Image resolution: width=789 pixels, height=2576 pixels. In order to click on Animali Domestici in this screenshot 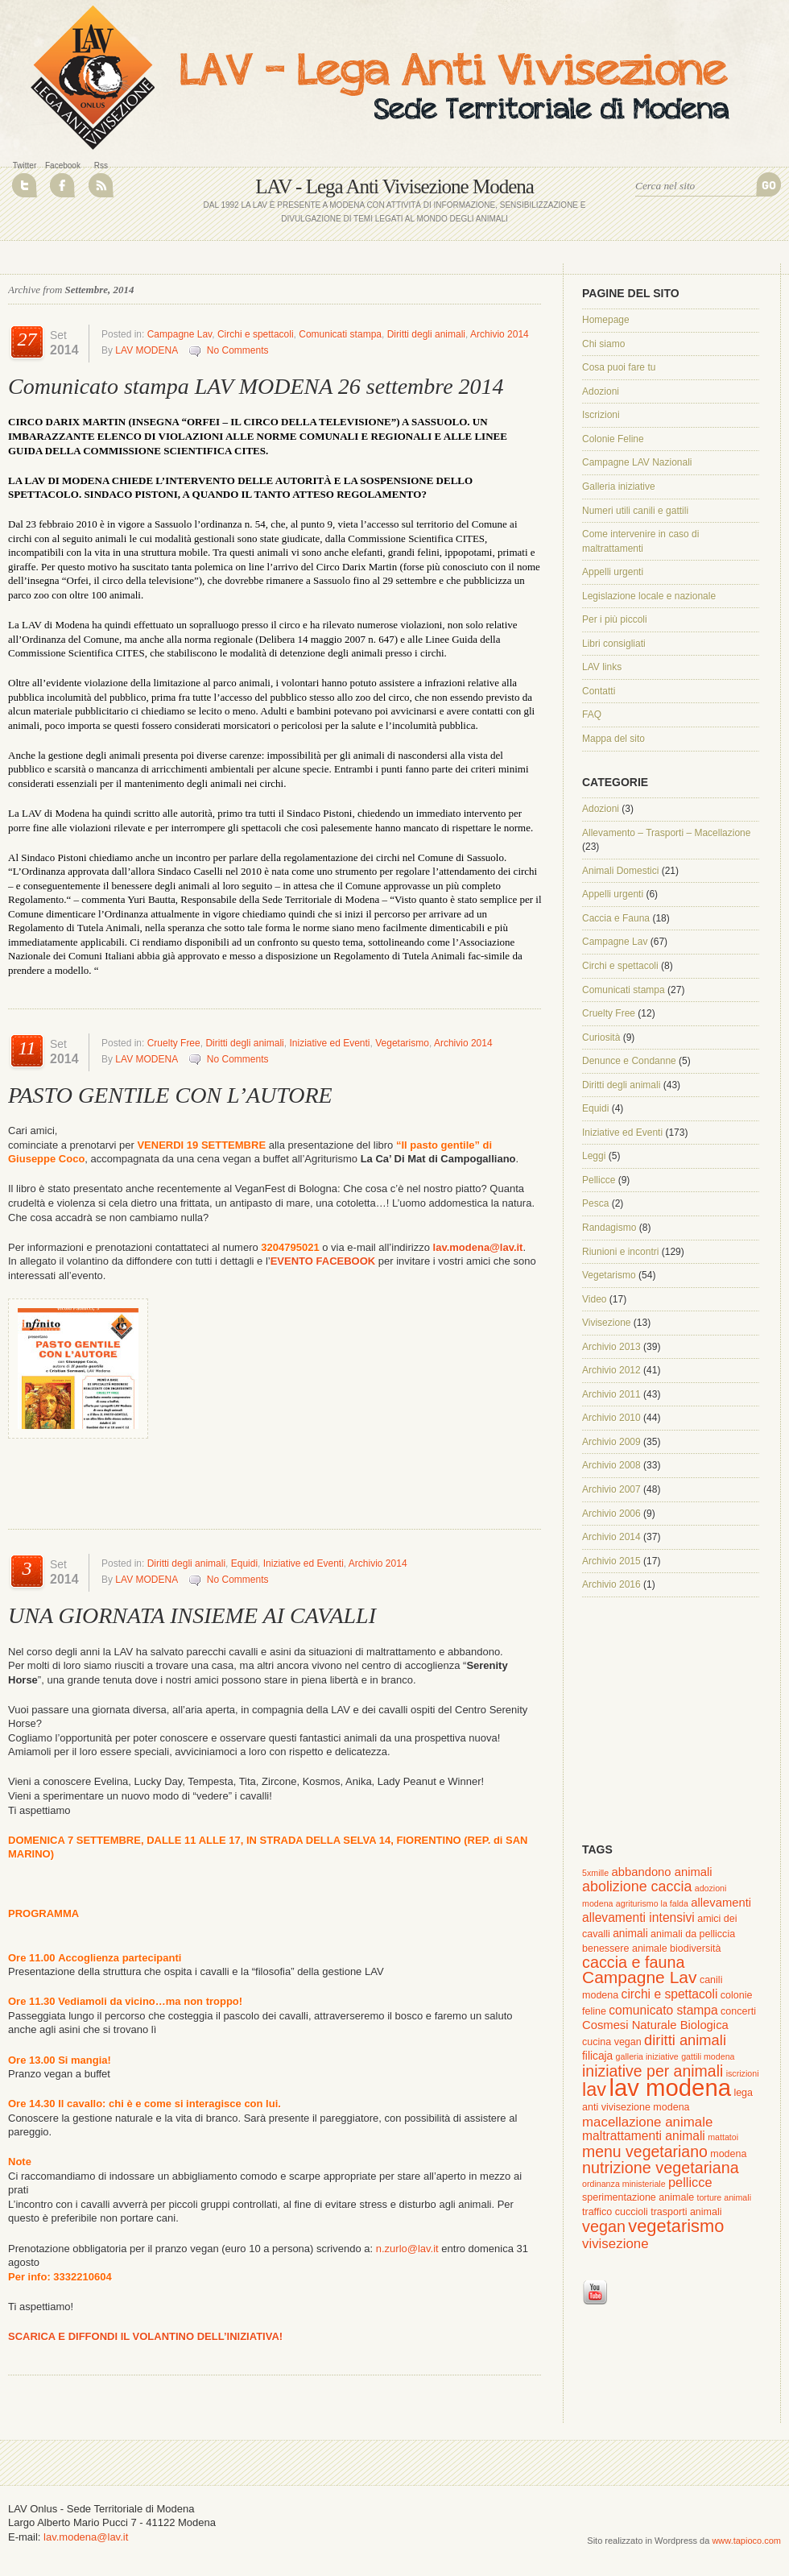, I will do `click(620, 870)`.